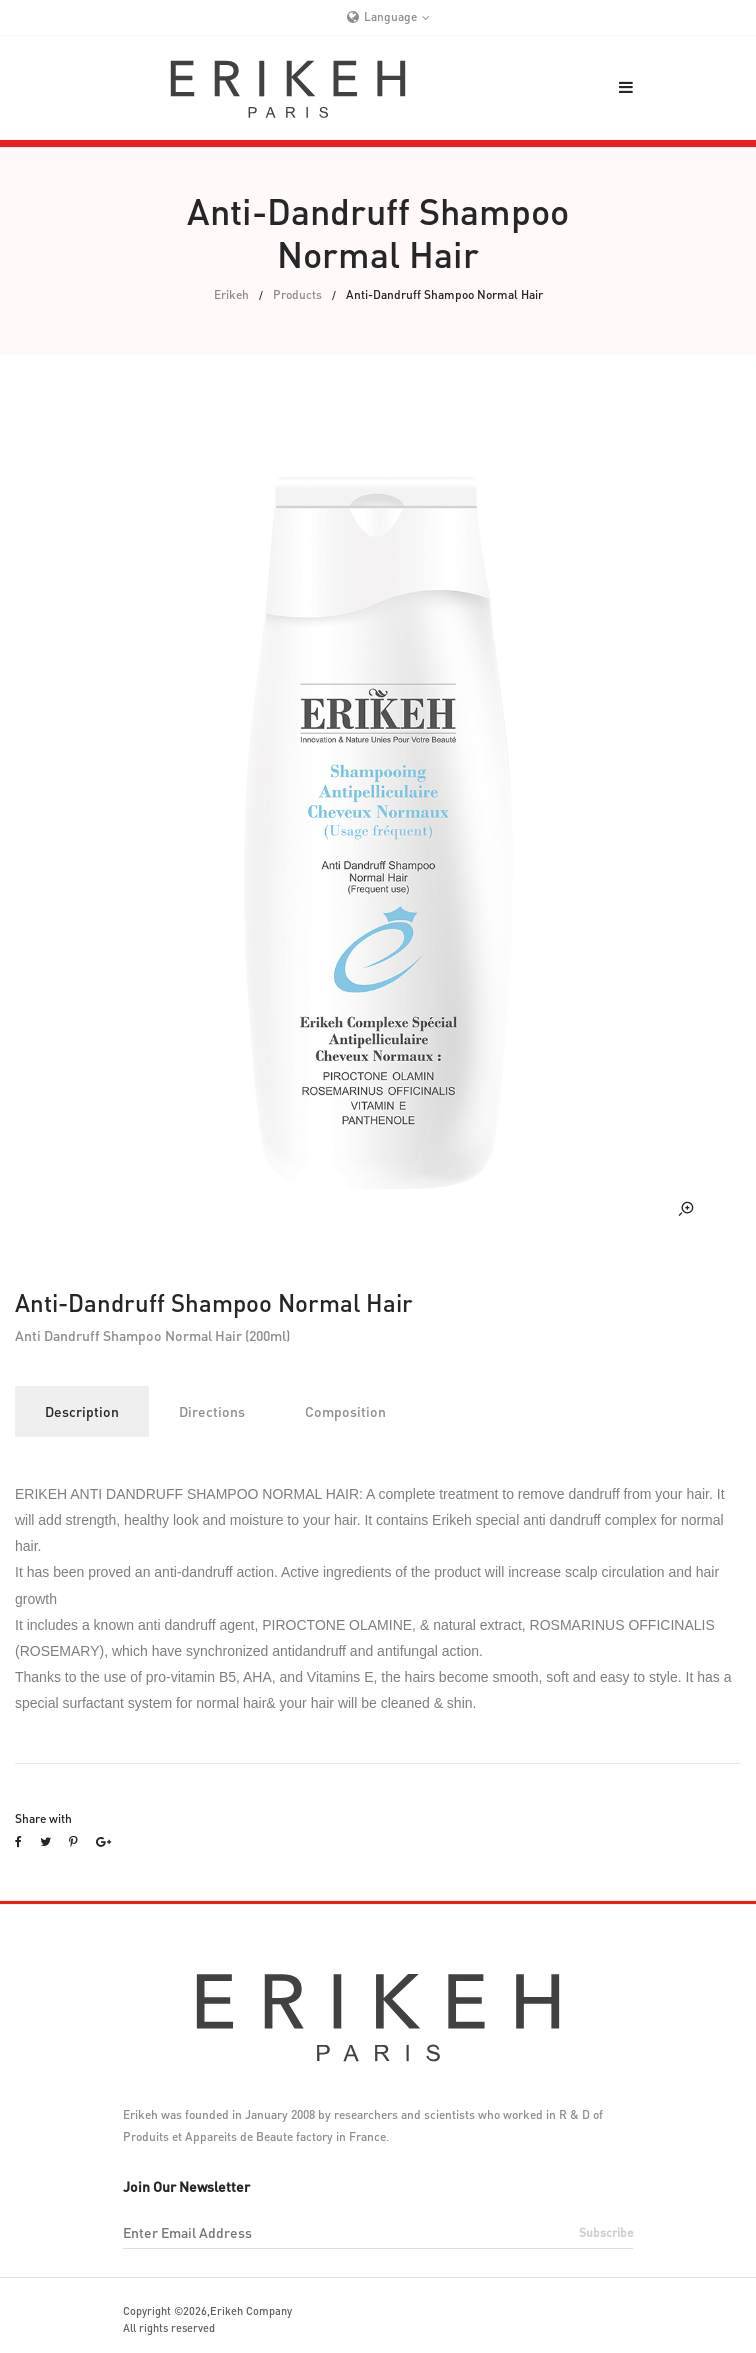 The width and height of the screenshot is (756, 2353). I want to click on Description [tab], so click(82, 1411).